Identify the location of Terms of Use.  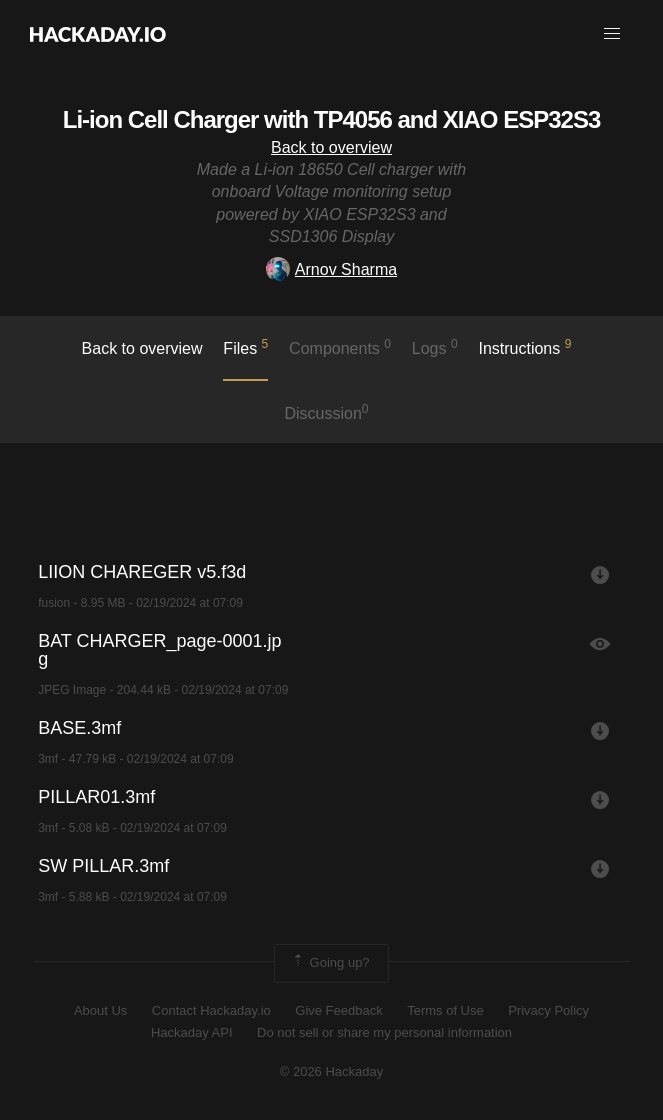
(445, 1010).